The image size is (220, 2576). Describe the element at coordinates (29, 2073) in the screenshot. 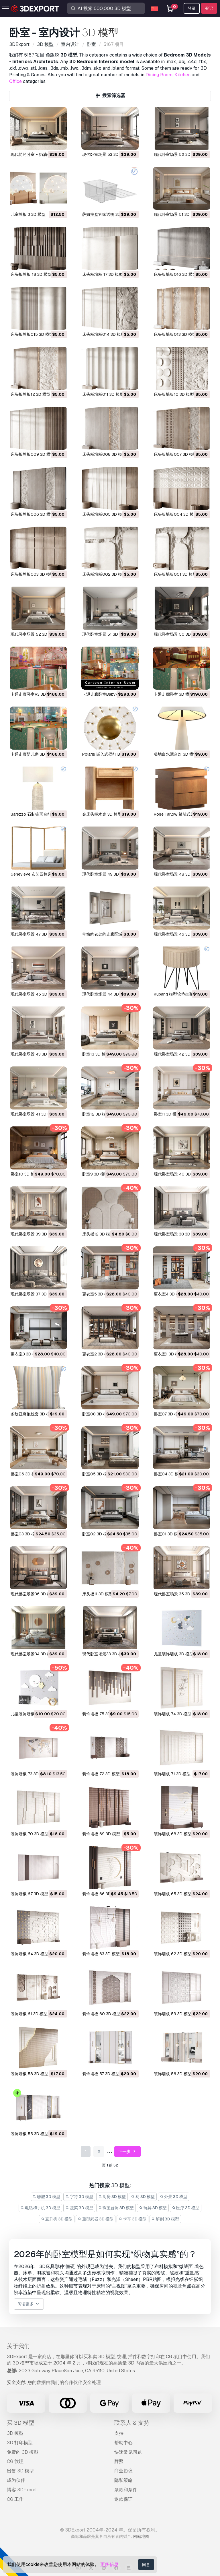

I see `装饰墙板 58 3D 模型` at that location.